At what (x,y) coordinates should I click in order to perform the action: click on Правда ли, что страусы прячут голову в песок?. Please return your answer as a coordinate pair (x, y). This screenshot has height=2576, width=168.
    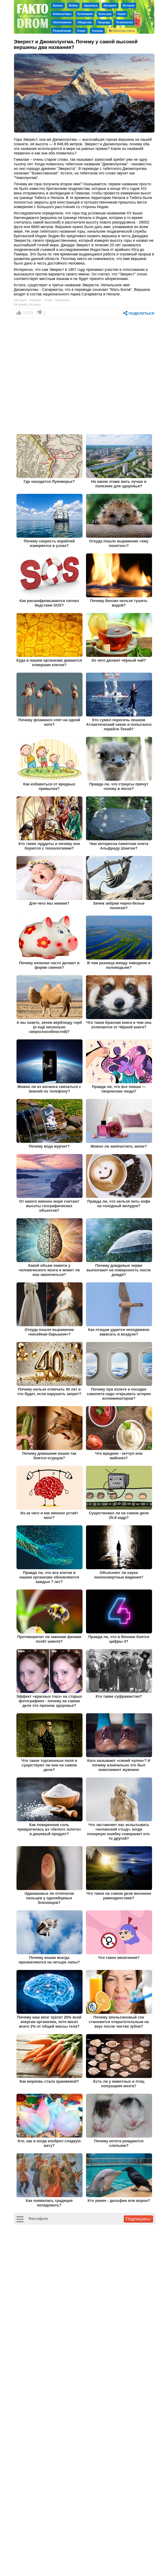
    Looking at the image, I should click on (118, 786).